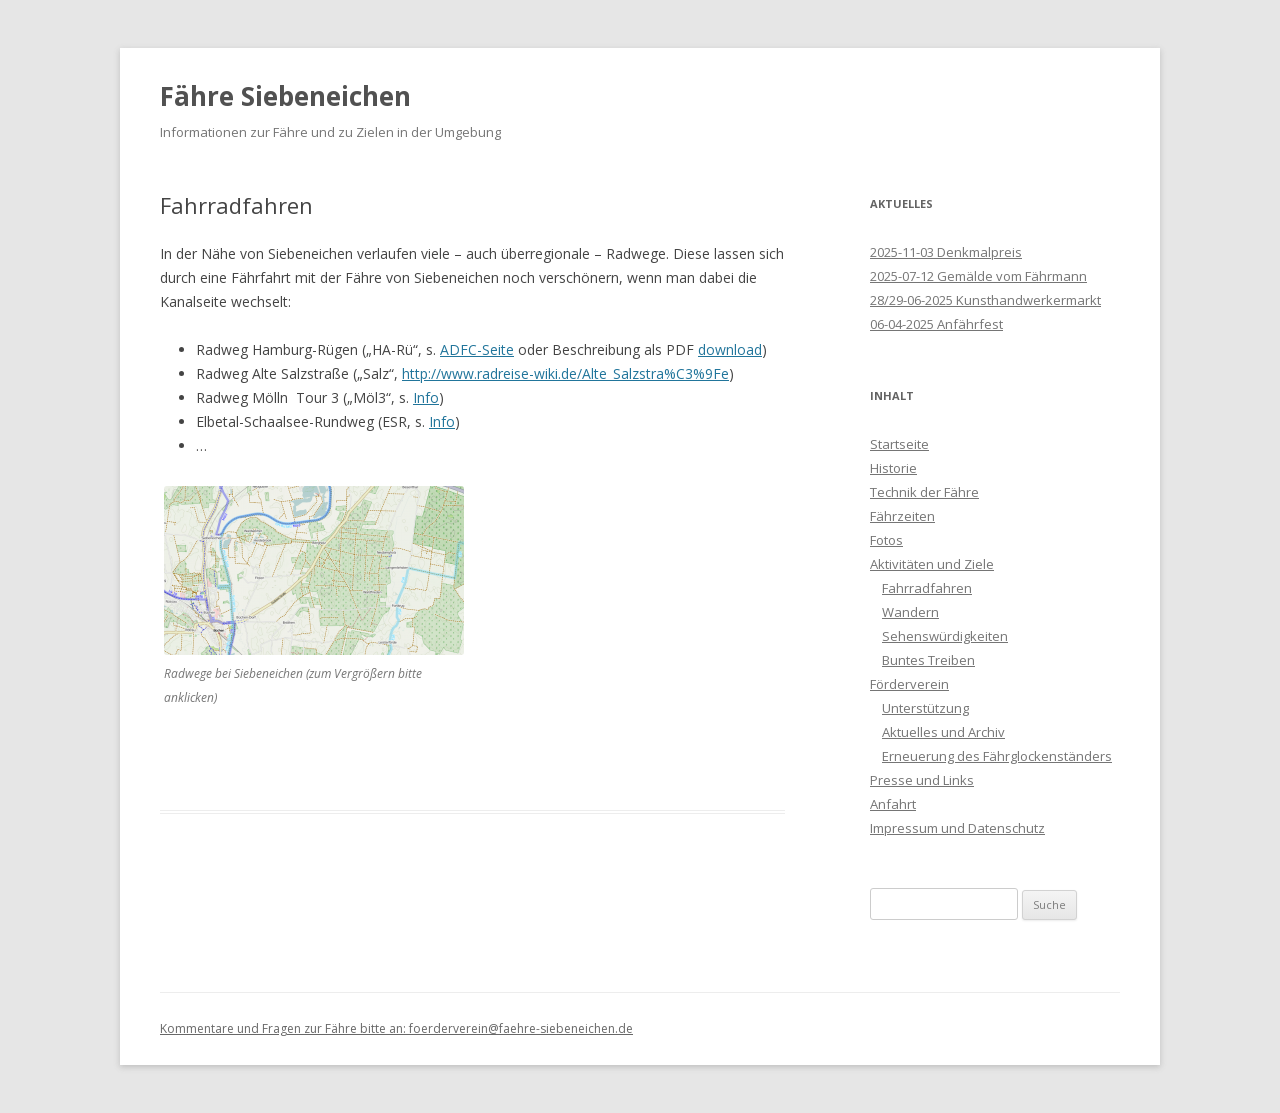  What do you see at coordinates (730, 349) in the screenshot?
I see `download` at bounding box center [730, 349].